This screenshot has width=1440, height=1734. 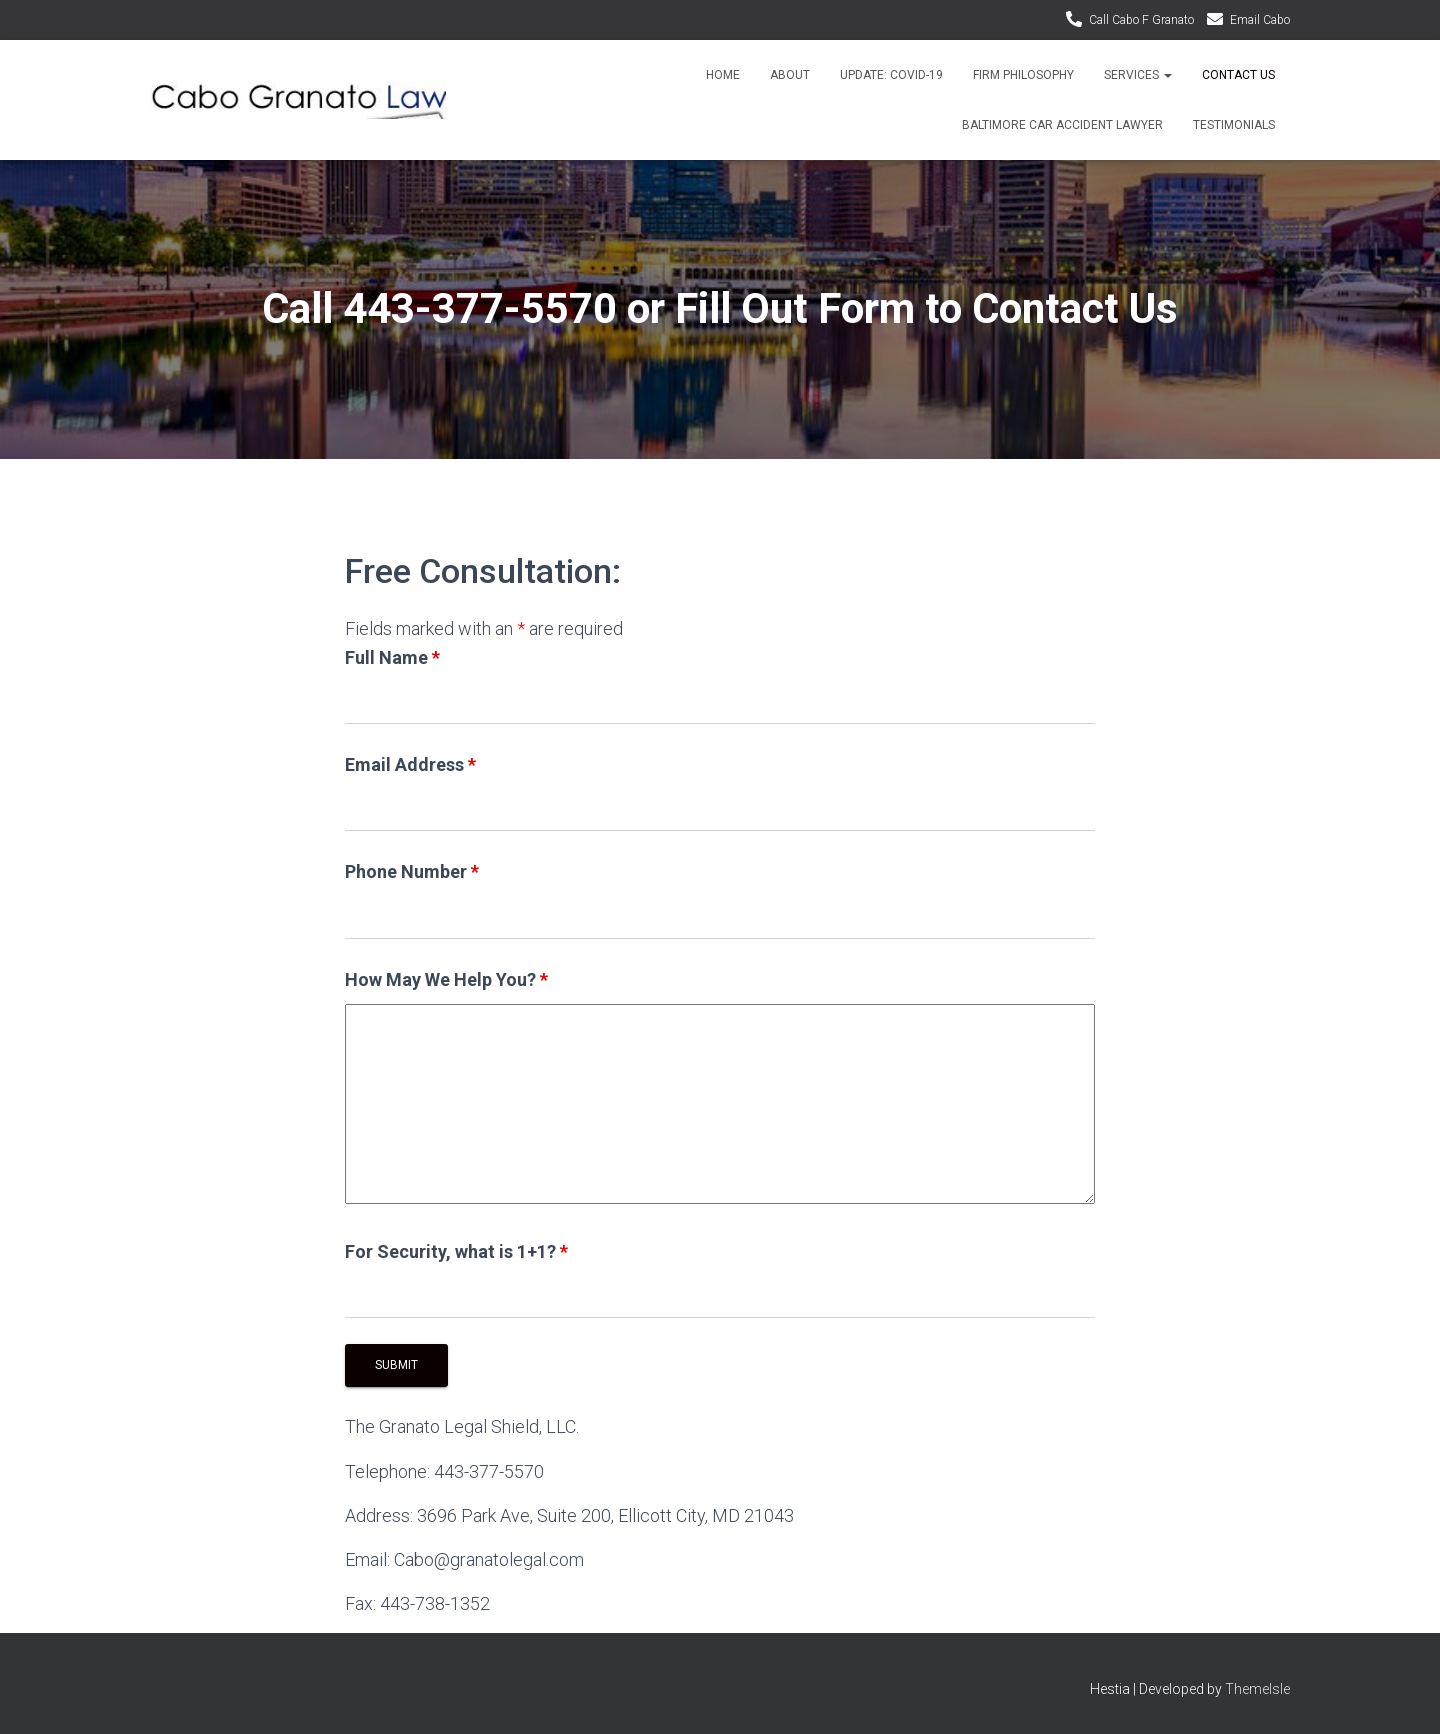 What do you see at coordinates (1260, 20) in the screenshot?
I see `Email Cabo` at bounding box center [1260, 20].